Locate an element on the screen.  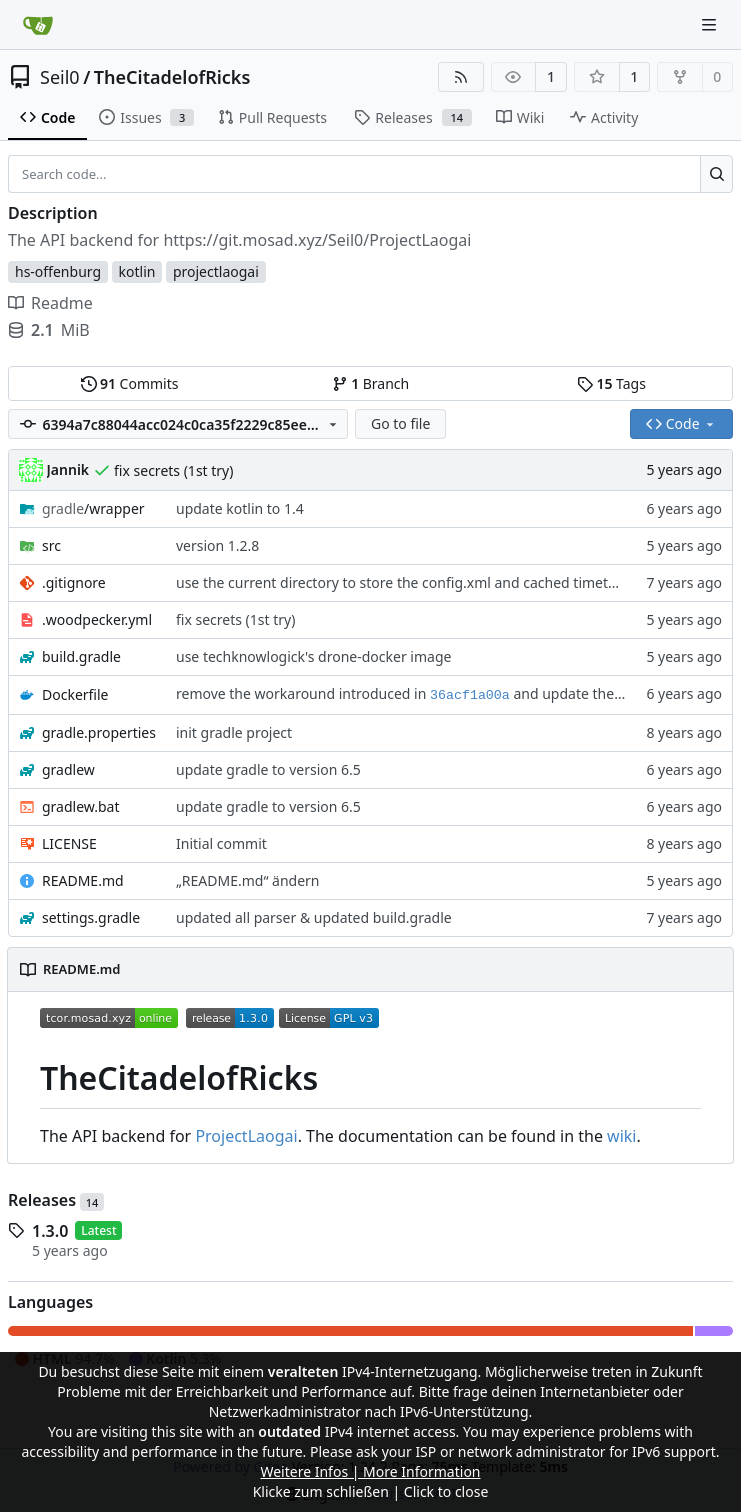
remove the workaround introduced in is located at coordinates (303, 693).